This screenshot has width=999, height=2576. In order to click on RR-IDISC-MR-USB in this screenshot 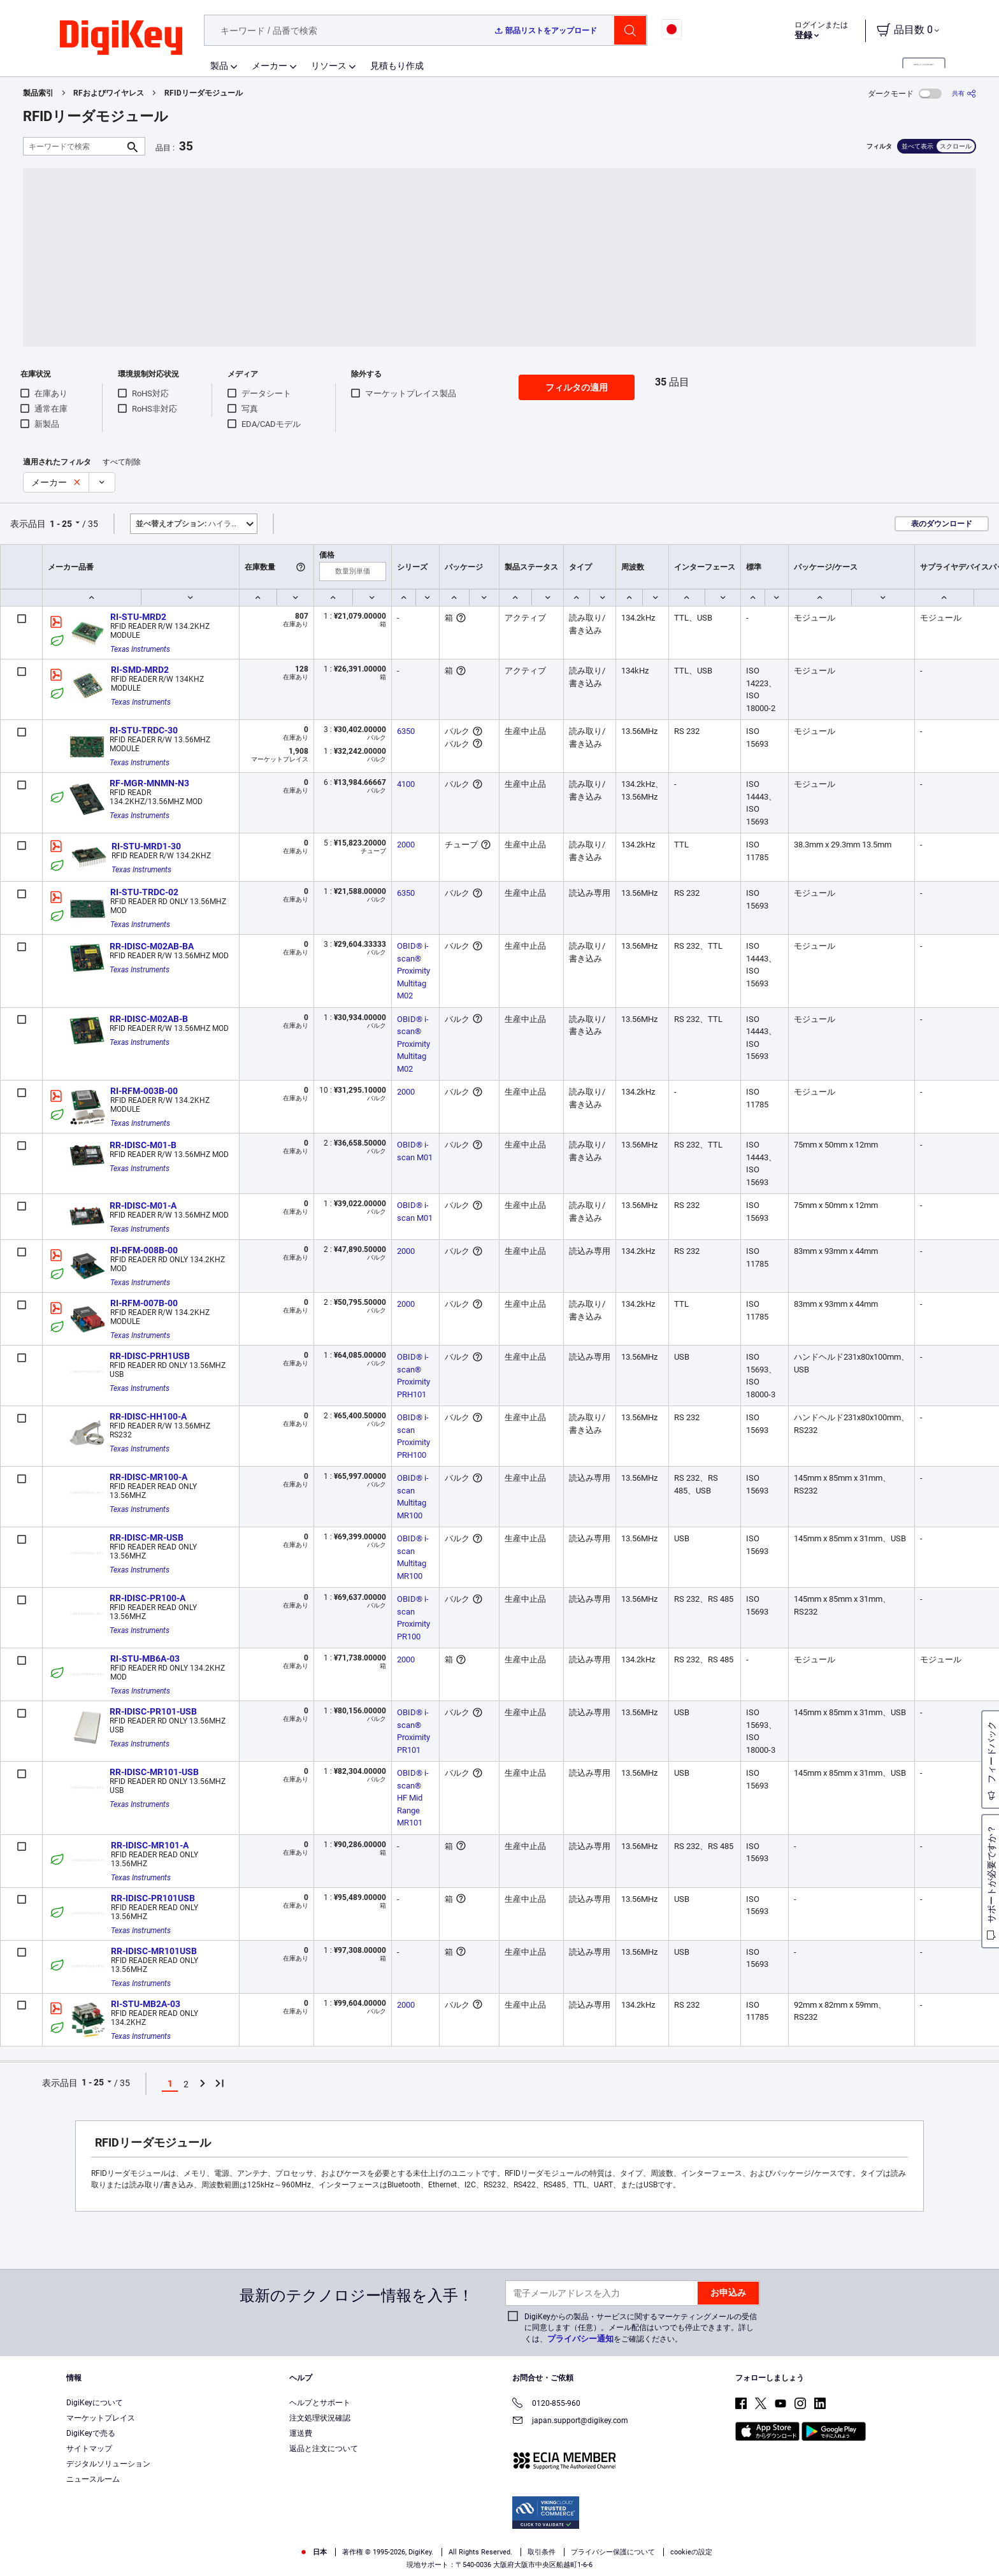, I will do `click(146, 1537)`.